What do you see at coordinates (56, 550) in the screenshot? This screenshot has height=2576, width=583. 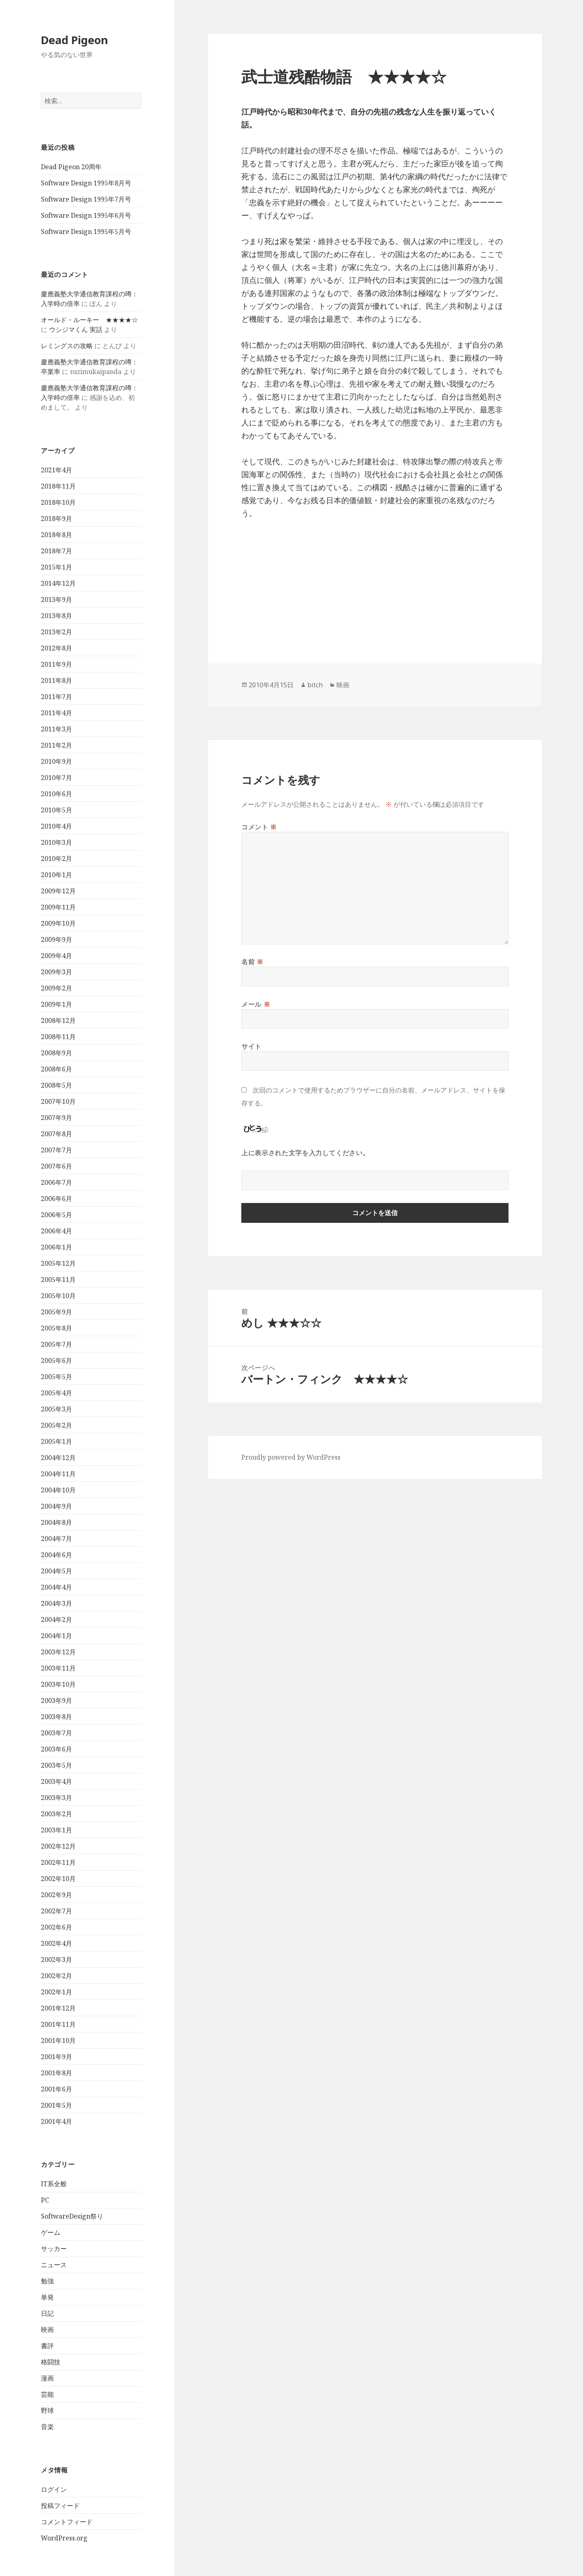 I see `2018年7月` at bounding box center [56, 550].